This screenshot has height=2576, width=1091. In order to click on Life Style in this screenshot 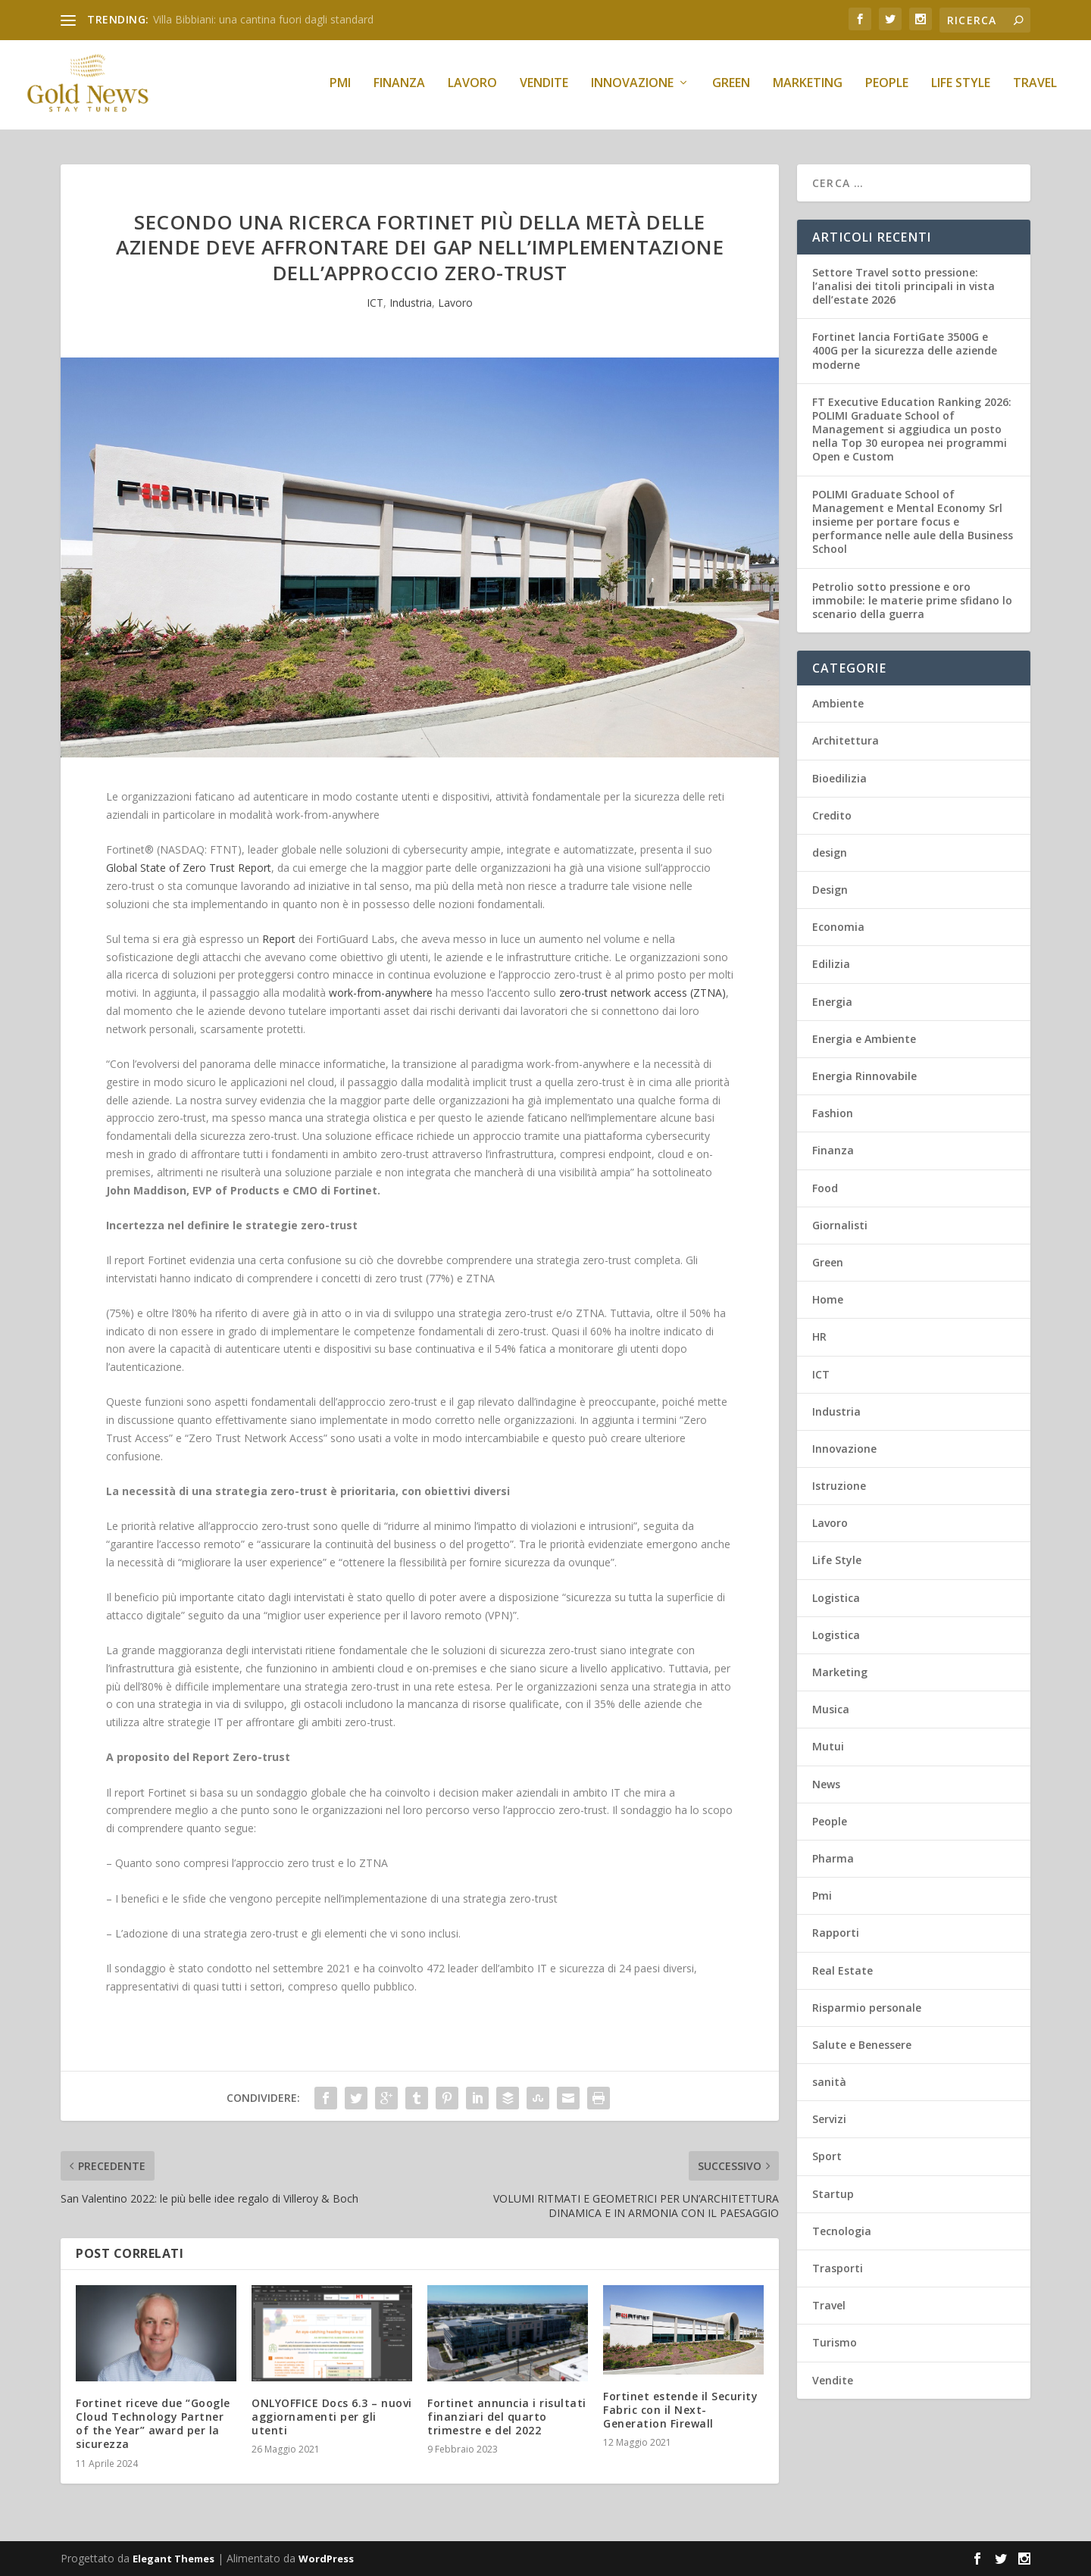, I will do `click(960, 88)`.